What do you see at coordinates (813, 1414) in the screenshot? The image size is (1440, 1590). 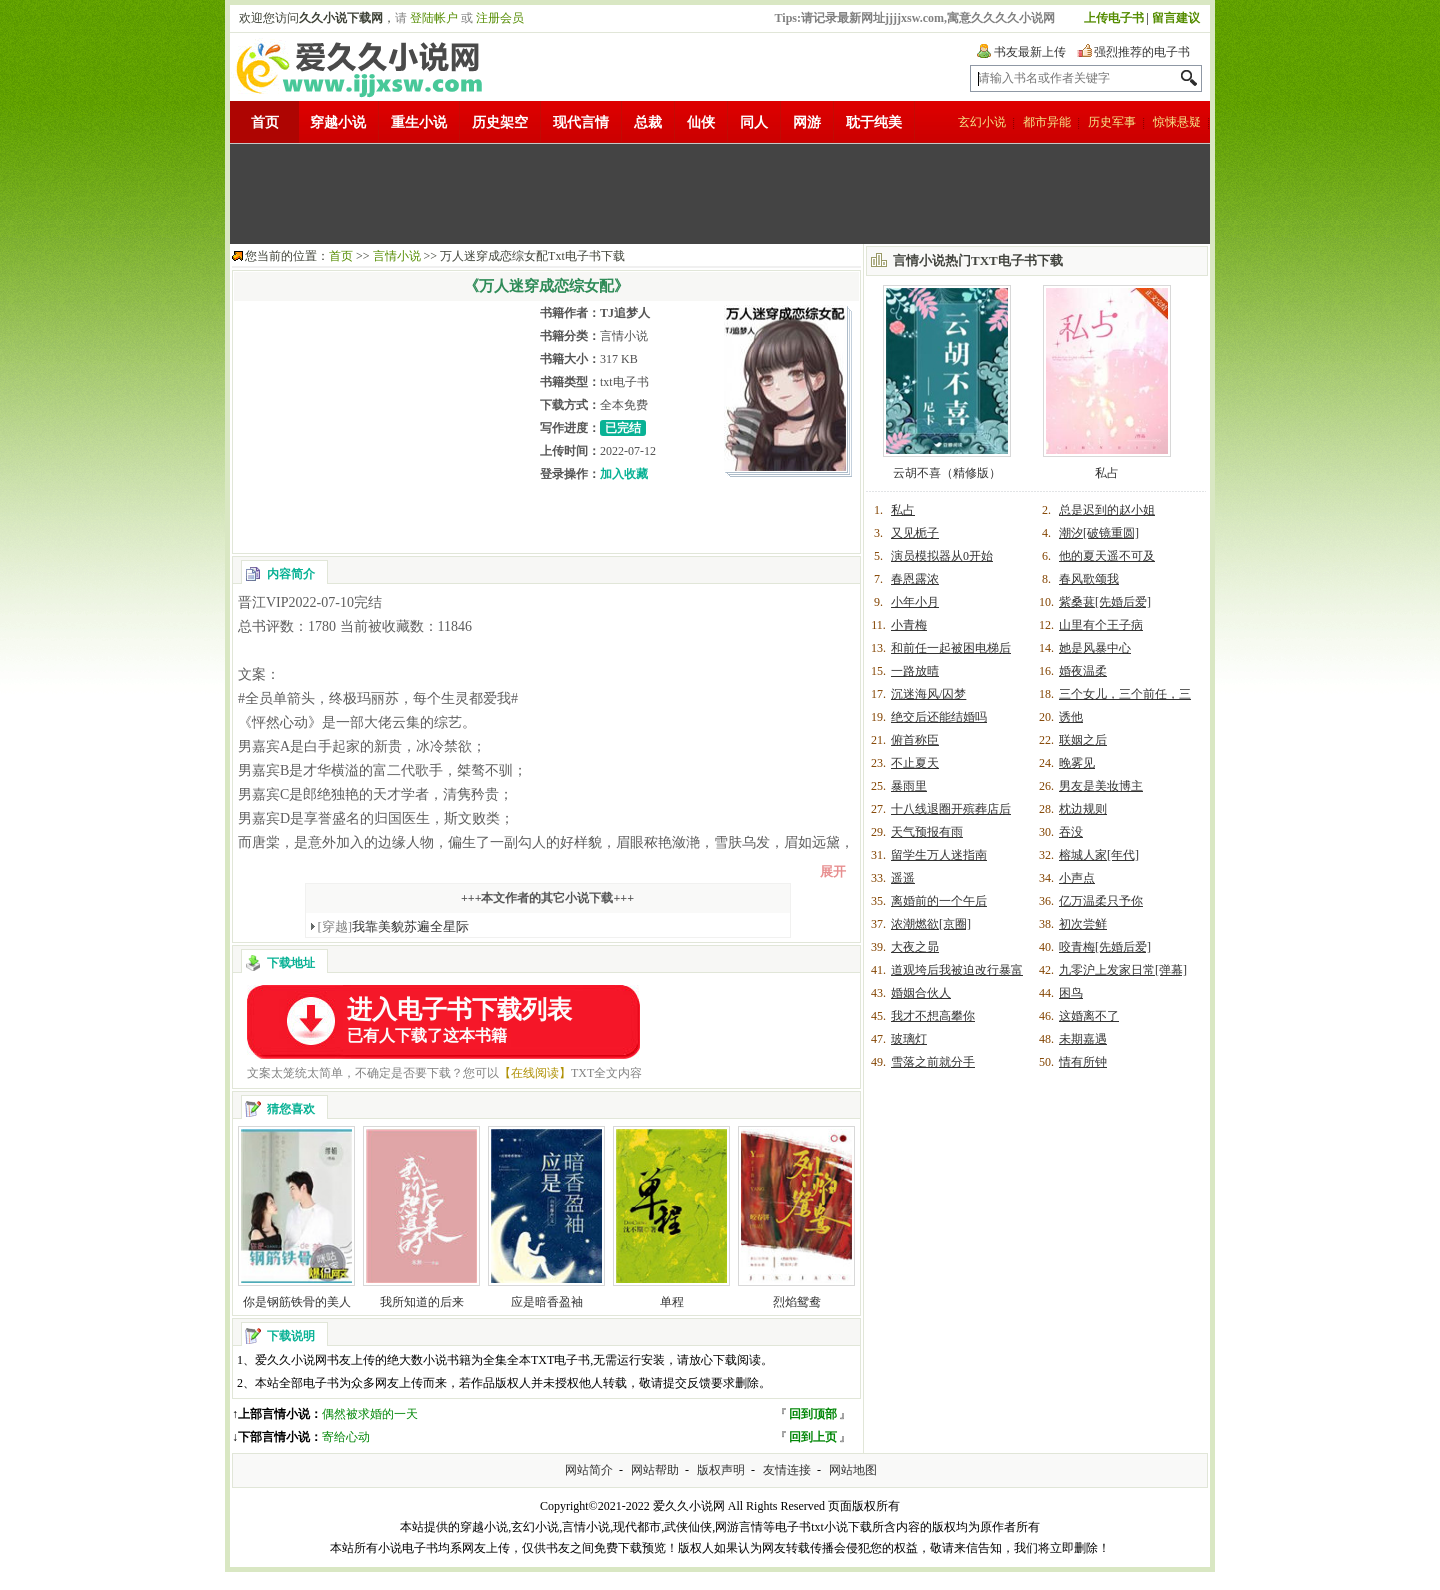 I see `回到顶部` at bounding box center [813, 1414].